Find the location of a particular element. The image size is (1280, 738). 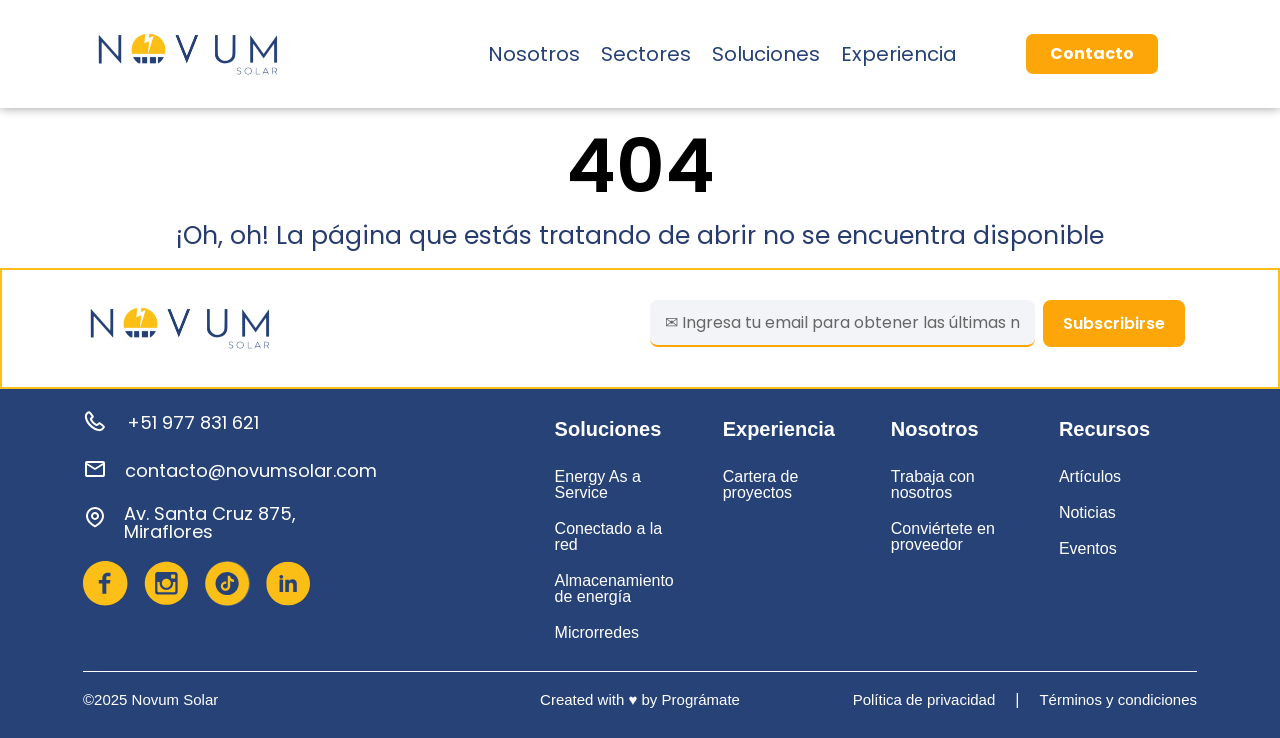

Artículos is located at coordinates (1090, 476).